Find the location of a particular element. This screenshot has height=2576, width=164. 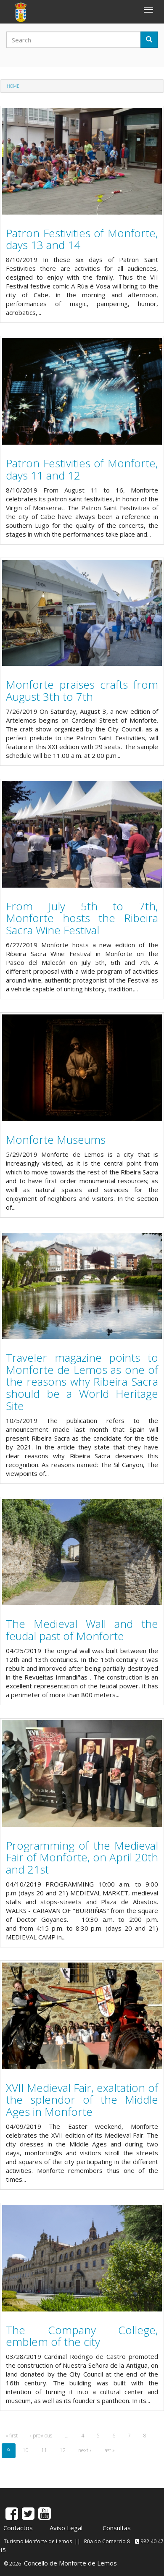

From July 5th to 7th, Monforte hosts the Ribeira Sacra Wine Festival is located at coordinates (82, 918).